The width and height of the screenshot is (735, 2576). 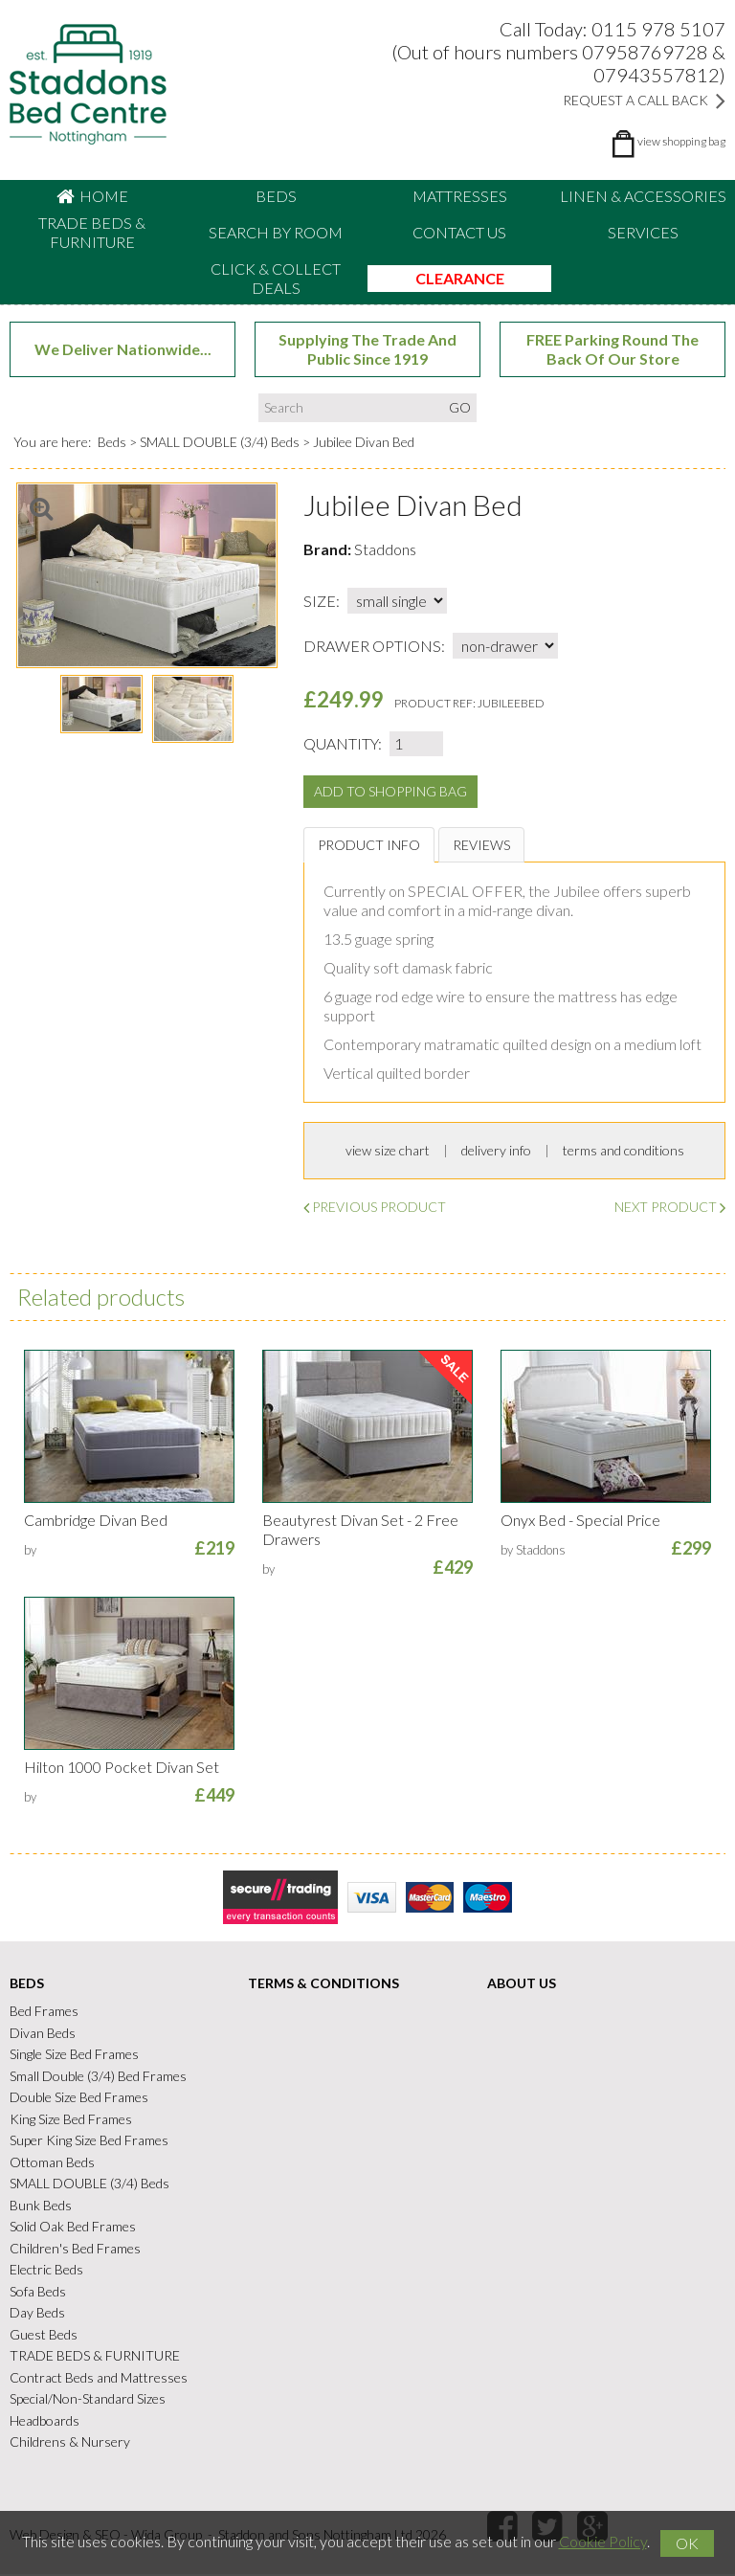 What do you see at coordinates (70, 2443) in the screenshot?
I see `Childrens & Nursery` at bounding box center [70, 2443].